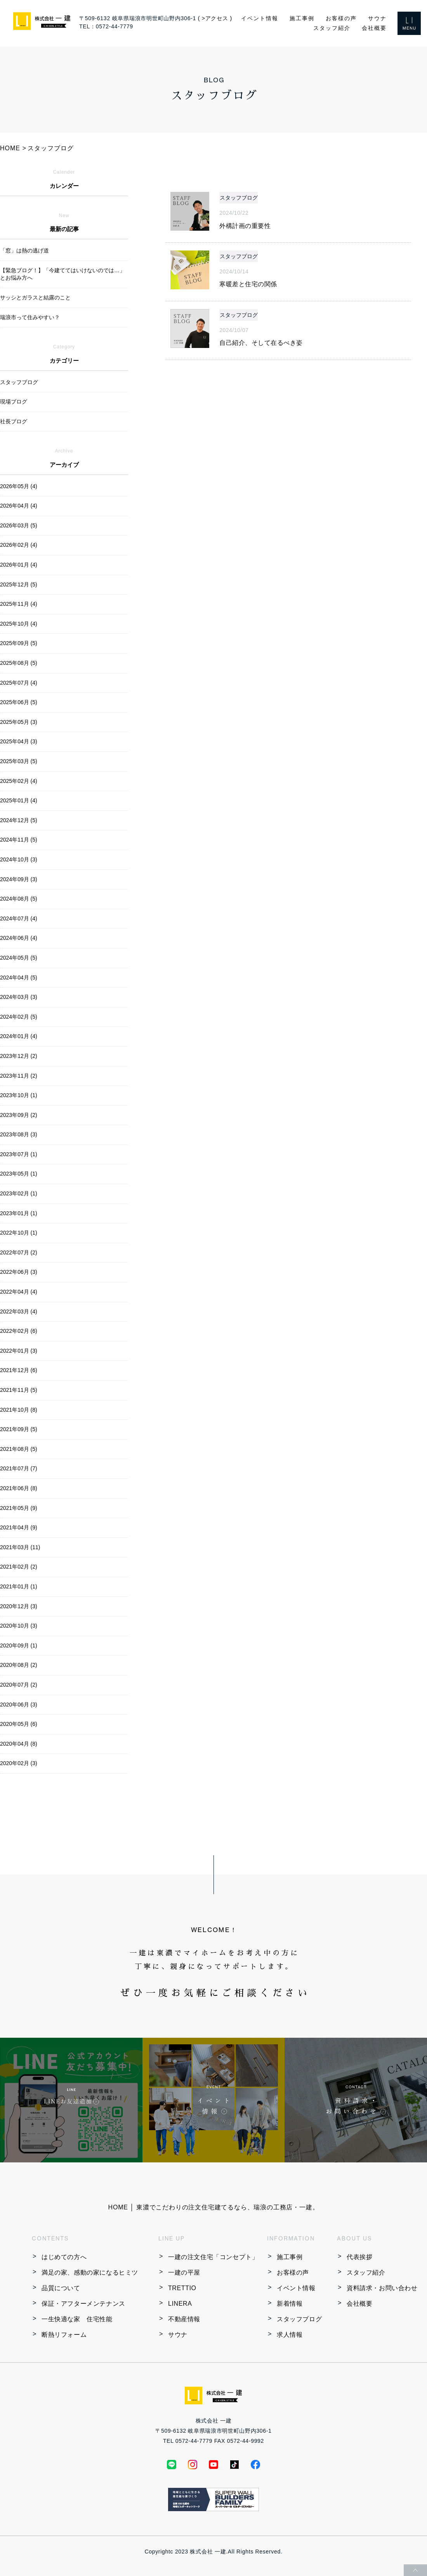 This screenshot has height=2576, width=427. What do you see at coordinates (61, 2288) in the screenshot?
I see `品質について` at bounding box center [61, 2288].